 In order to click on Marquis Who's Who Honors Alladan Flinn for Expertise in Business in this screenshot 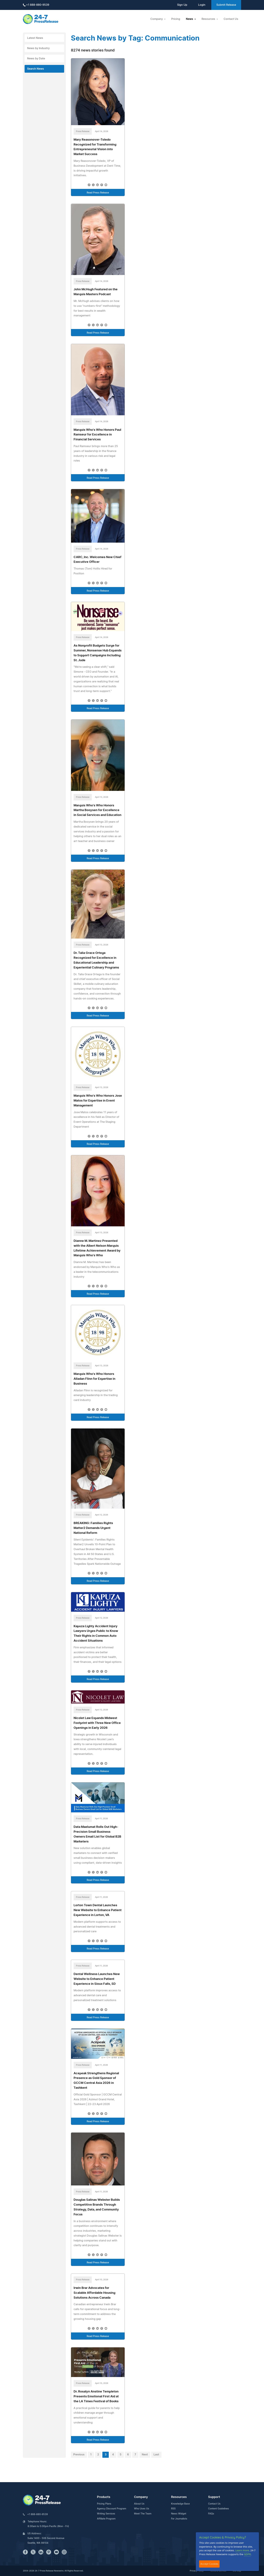, I will do `click(94, 1379)`.